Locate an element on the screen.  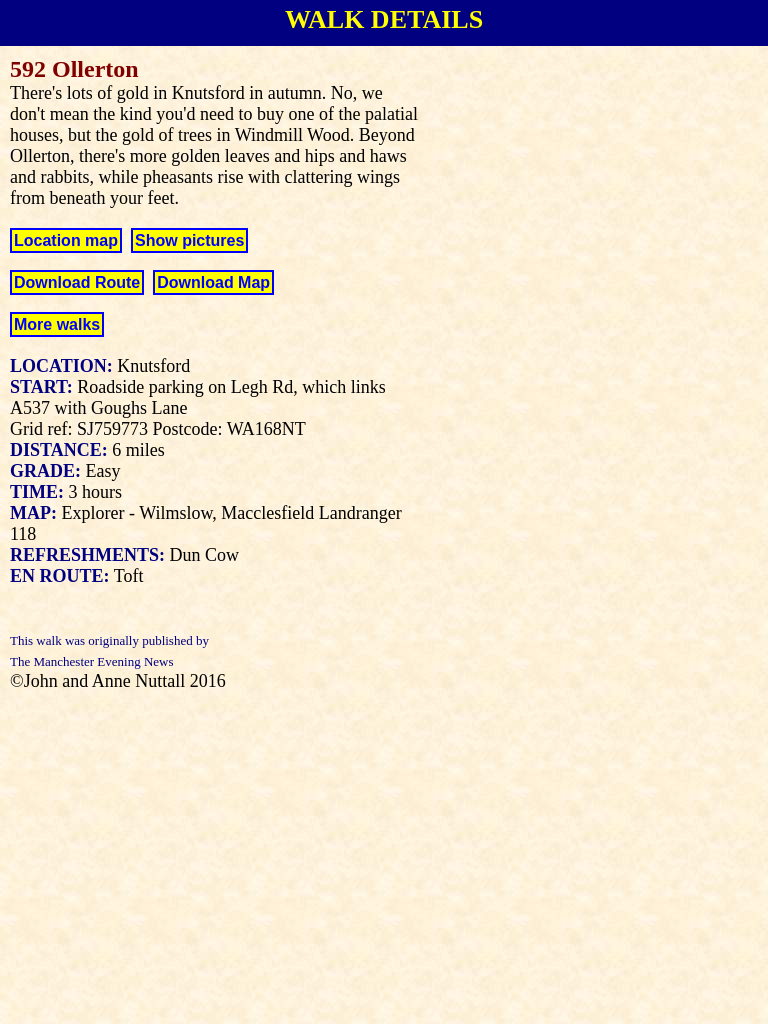
Download Route is located at coordinates (77, 282).